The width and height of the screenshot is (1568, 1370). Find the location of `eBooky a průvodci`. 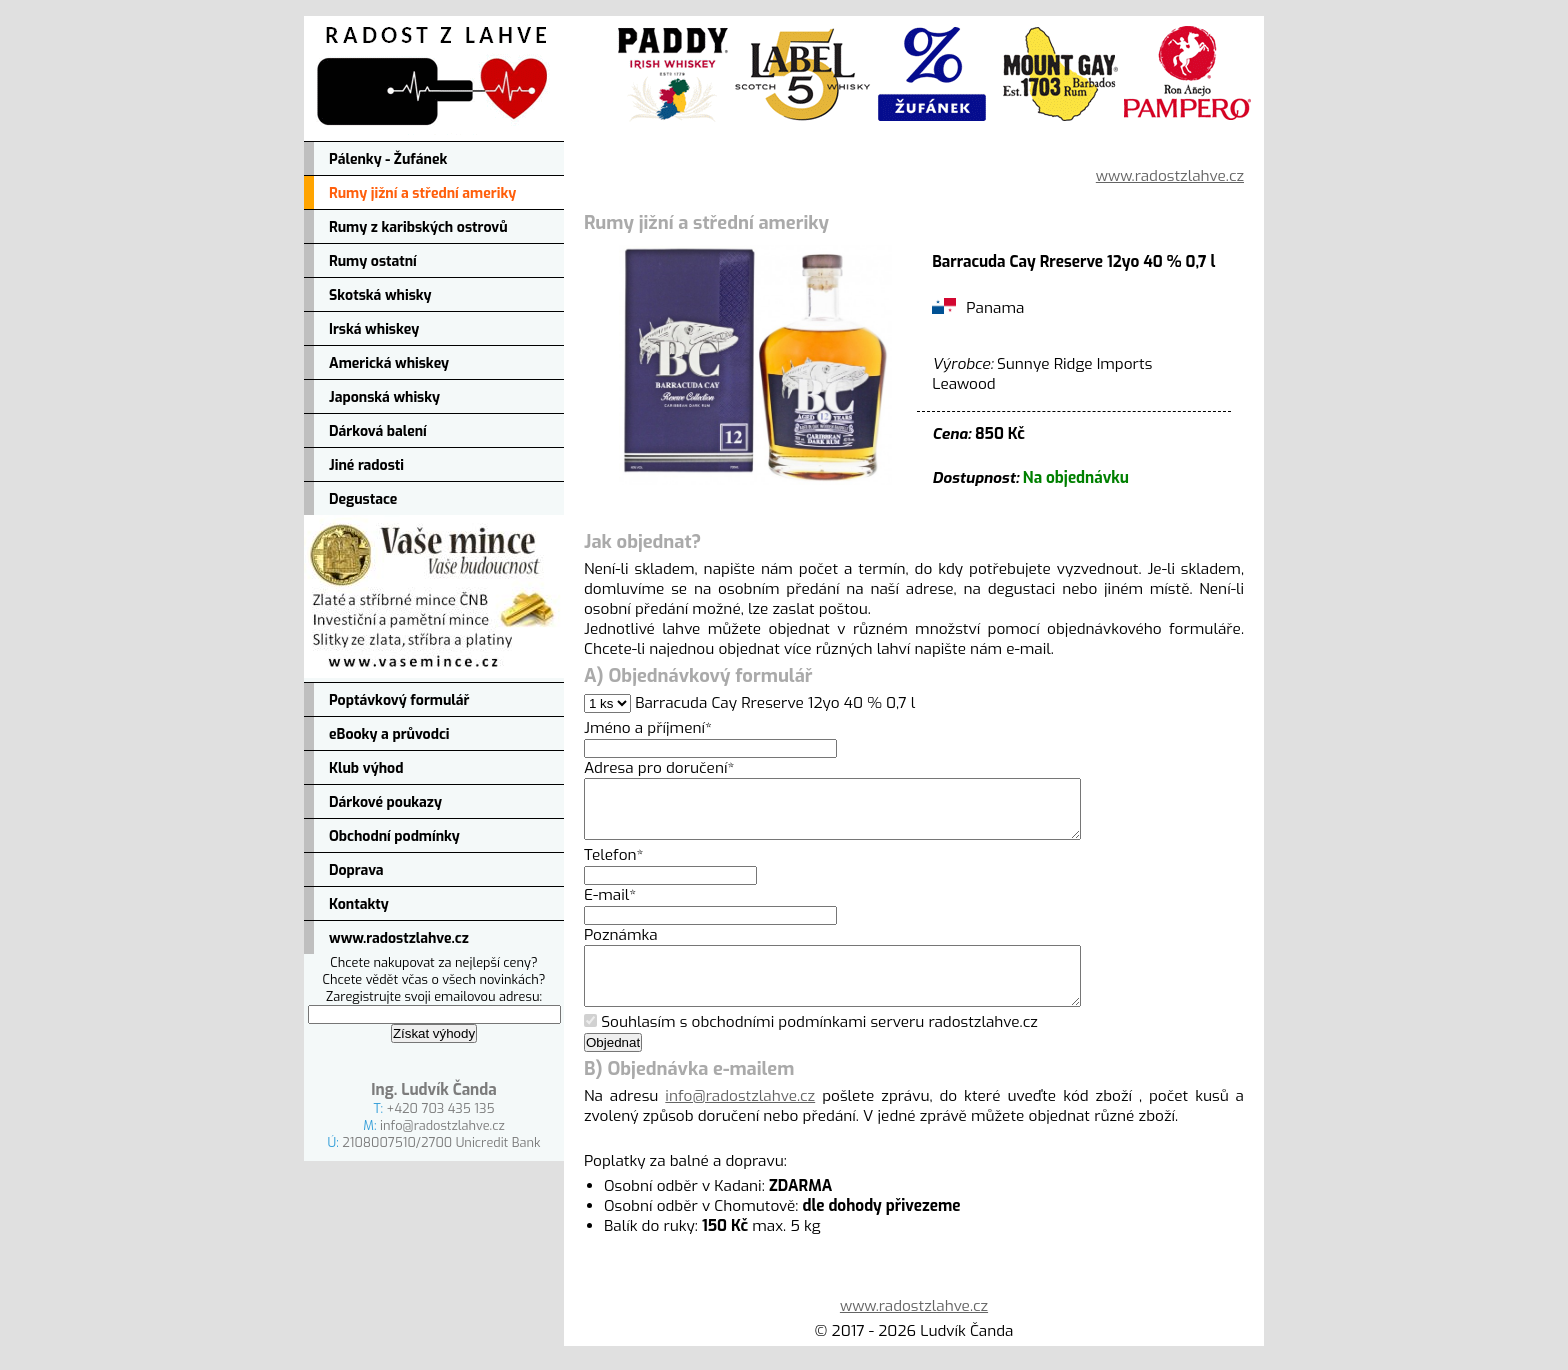

eBooky a průvodci is located at coordinates (389, 734).